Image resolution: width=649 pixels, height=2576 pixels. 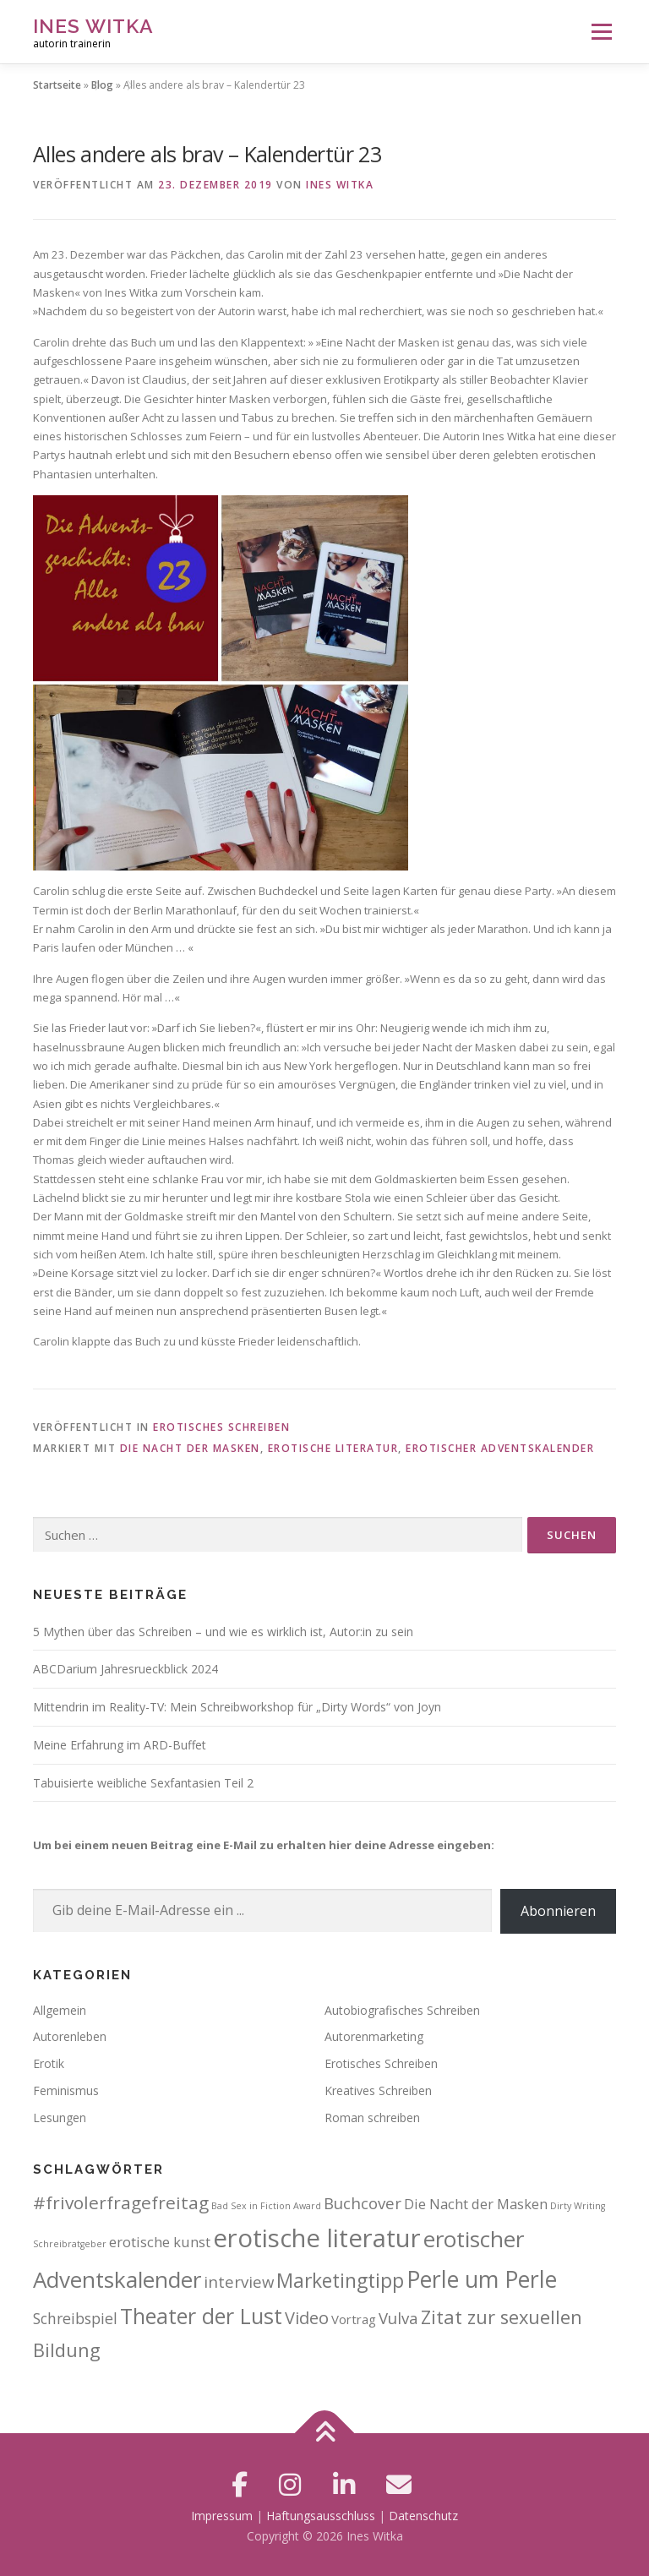 I want to click on Schreibspiel [Schreibspiel (5 Einträge)], so click(x=75, y=2318).